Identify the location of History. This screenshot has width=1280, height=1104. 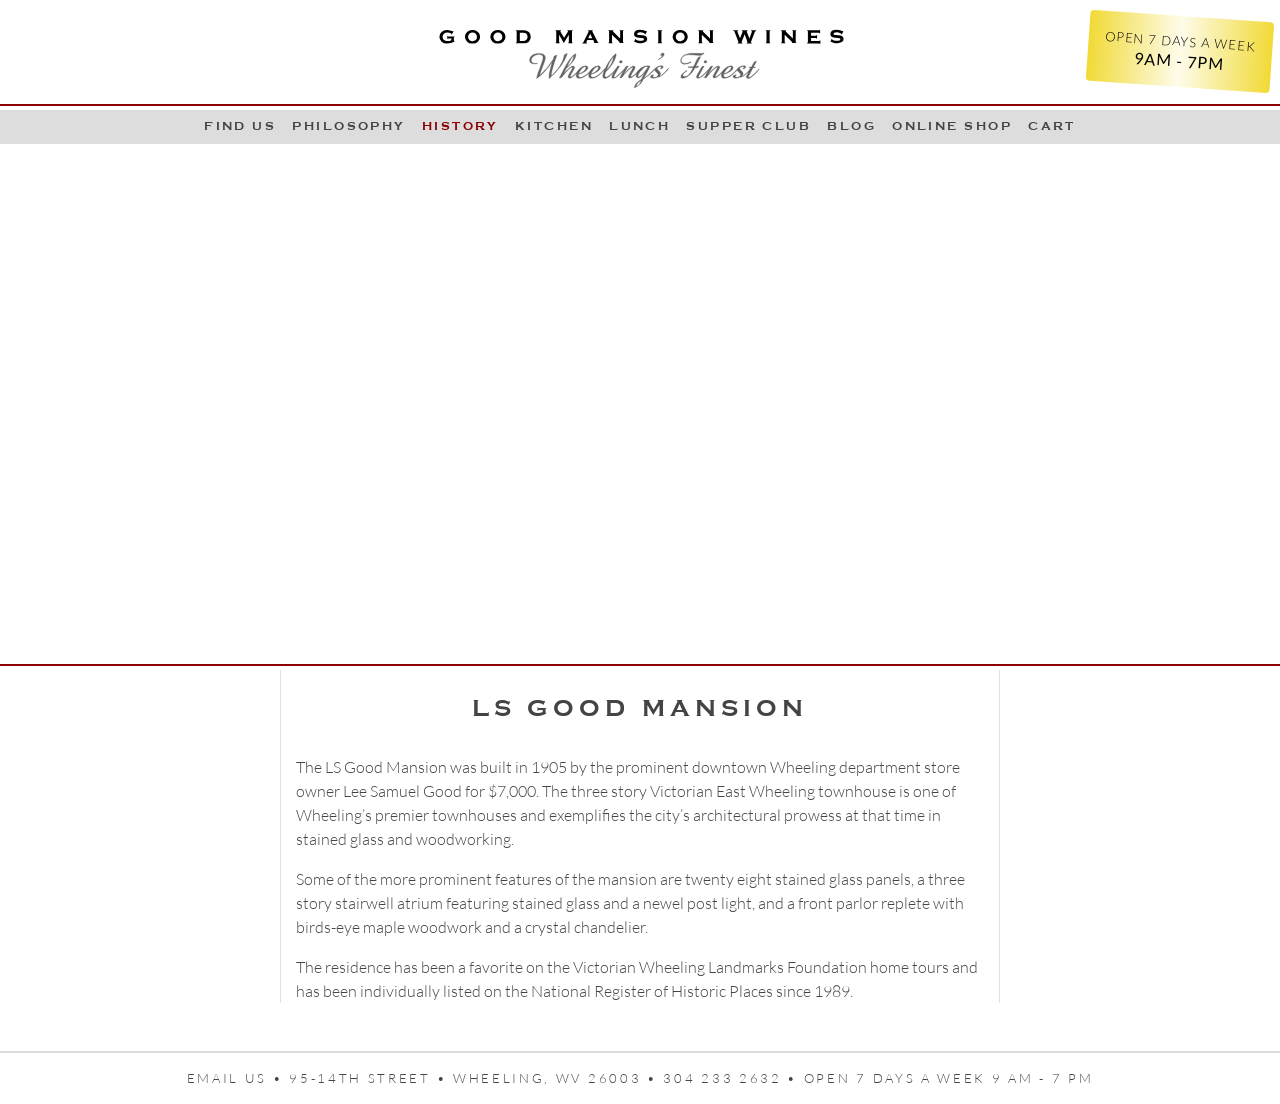
(460, 126).